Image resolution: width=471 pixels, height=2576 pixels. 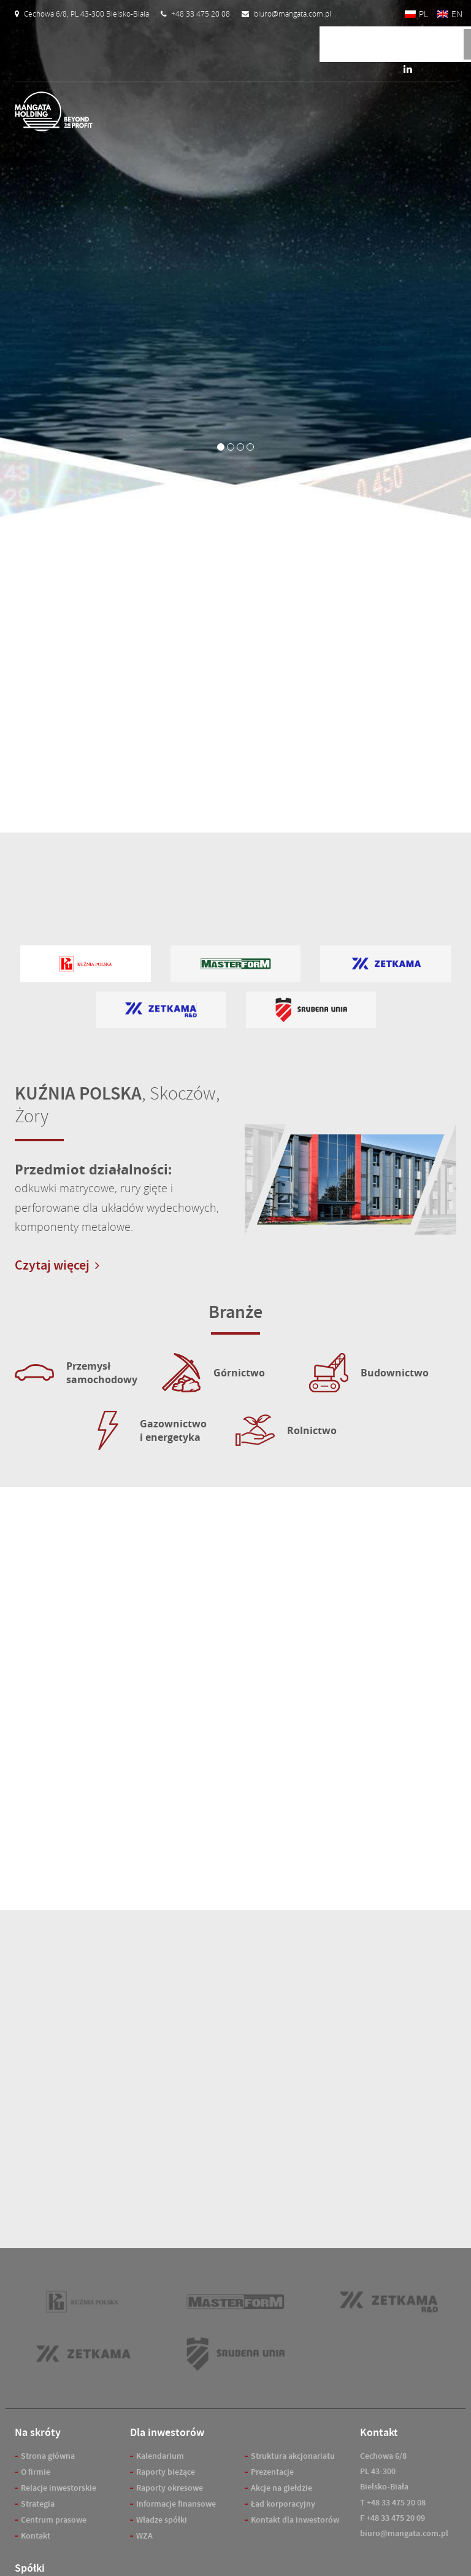 What do you see at coordinates (295, 2520) in the screenshot?
I see `Kontakt dla inwestorów` at bounding box center [295, 2520].